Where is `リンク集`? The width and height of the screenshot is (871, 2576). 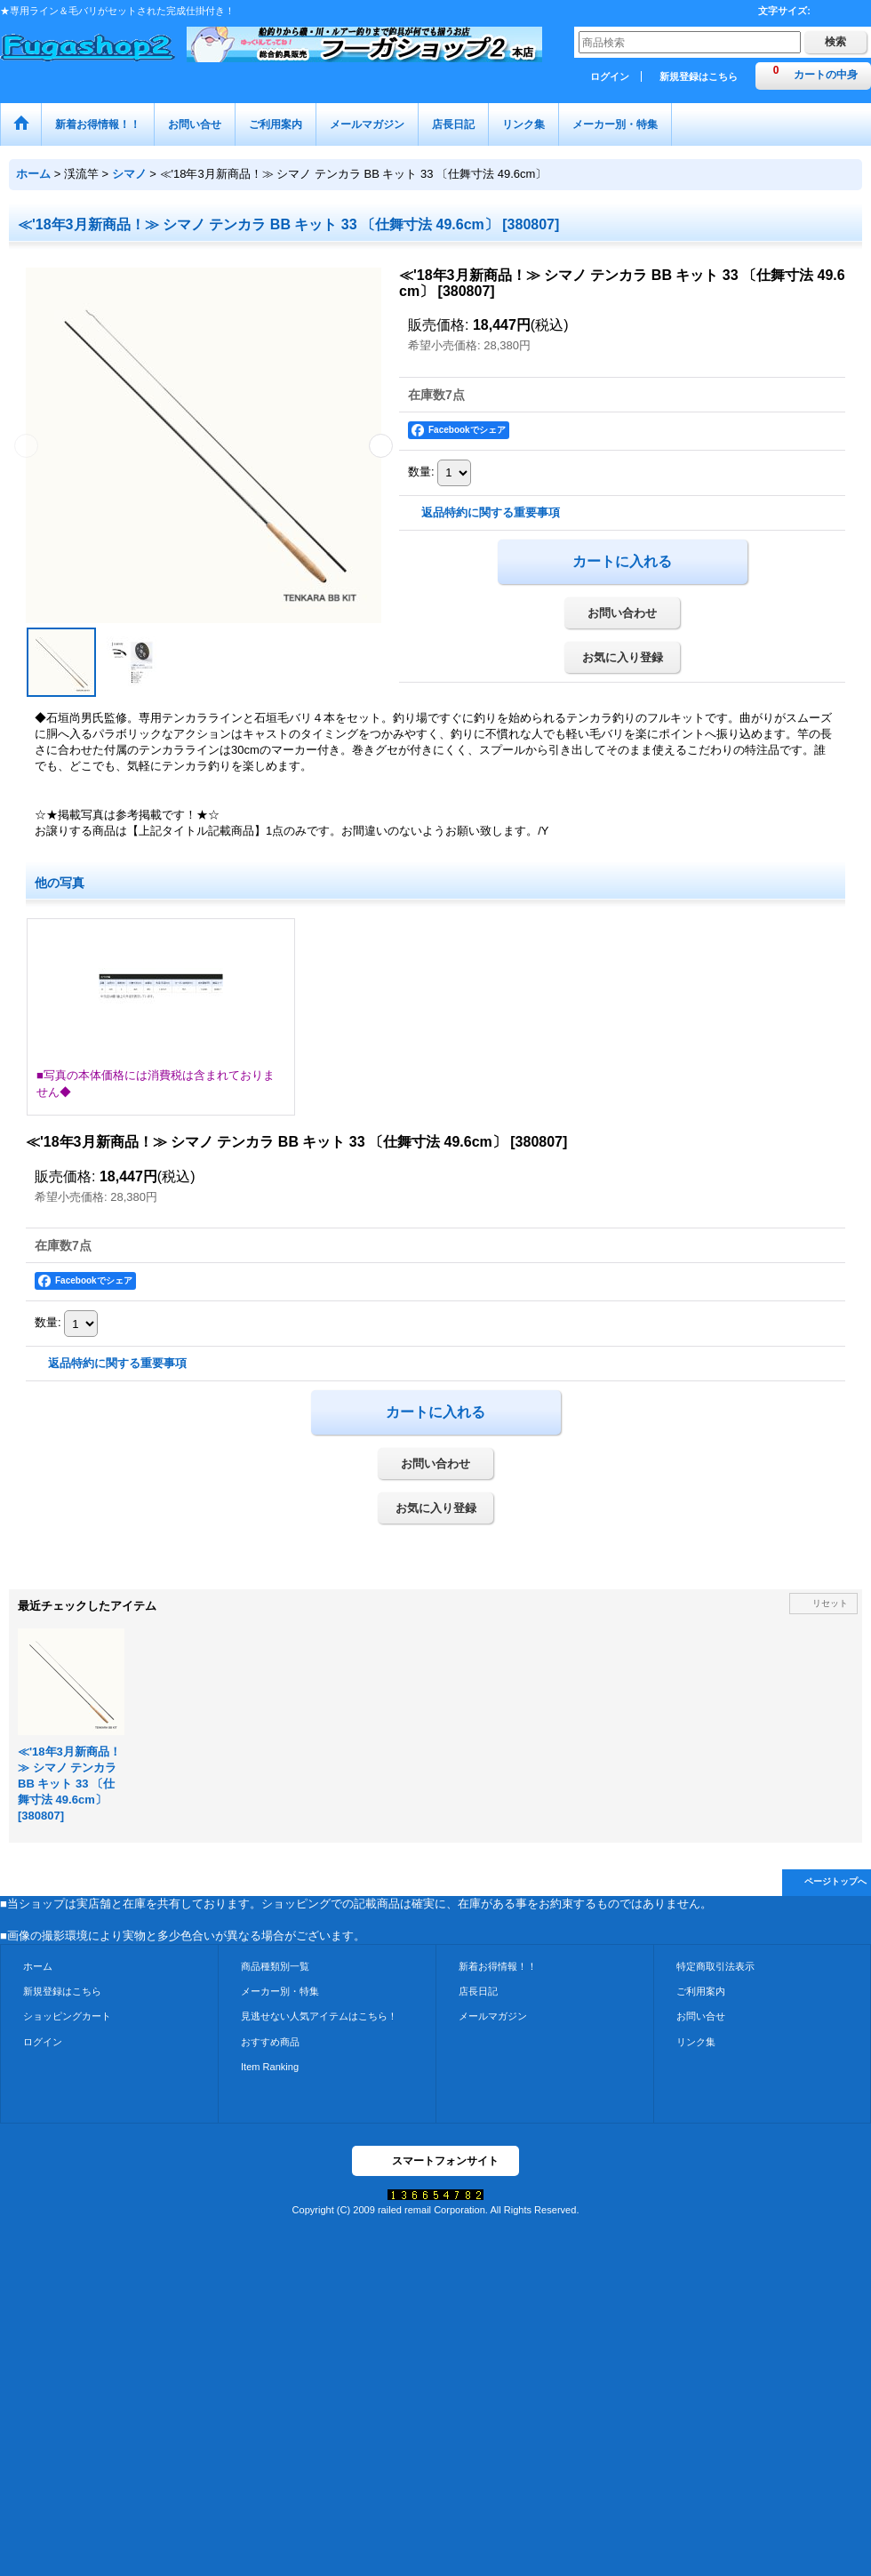
リンク集 is located at coordinates (695, 2041).